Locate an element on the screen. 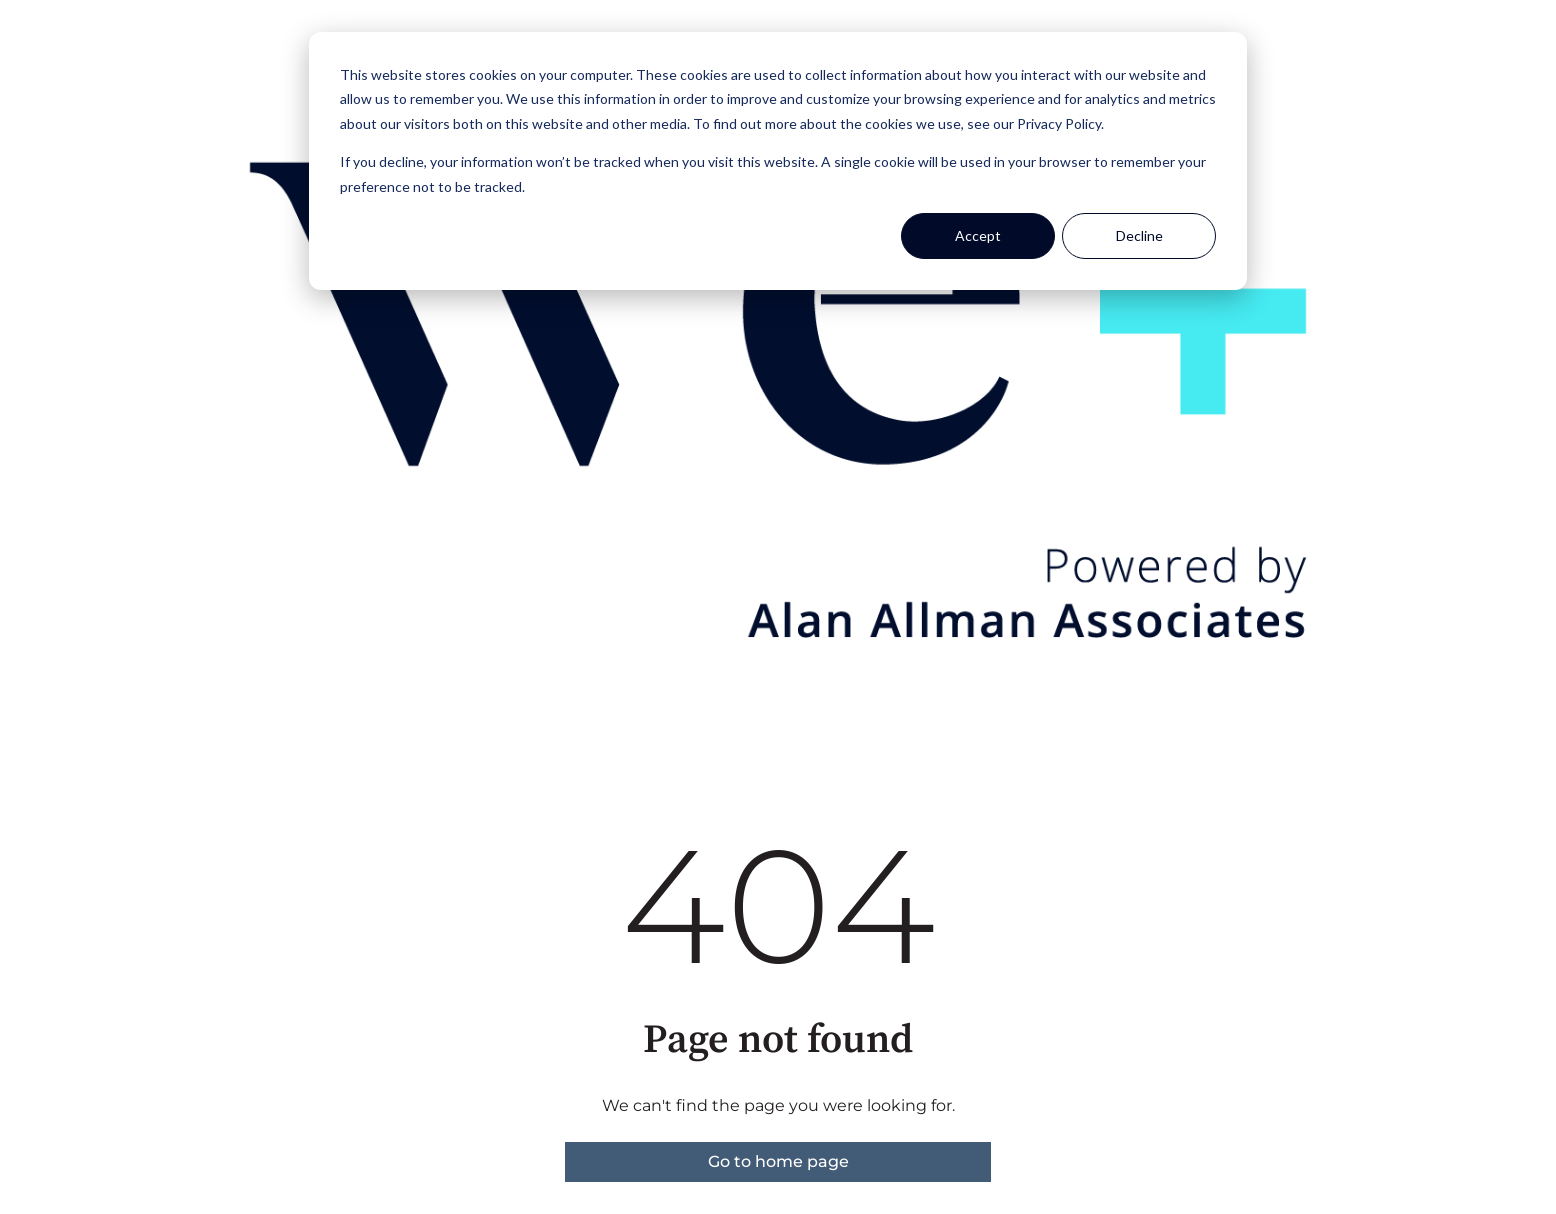 Image resolution: width=1556 pixels, height=1214 pixels. Go to home page is located at coordinates (778, 1161).